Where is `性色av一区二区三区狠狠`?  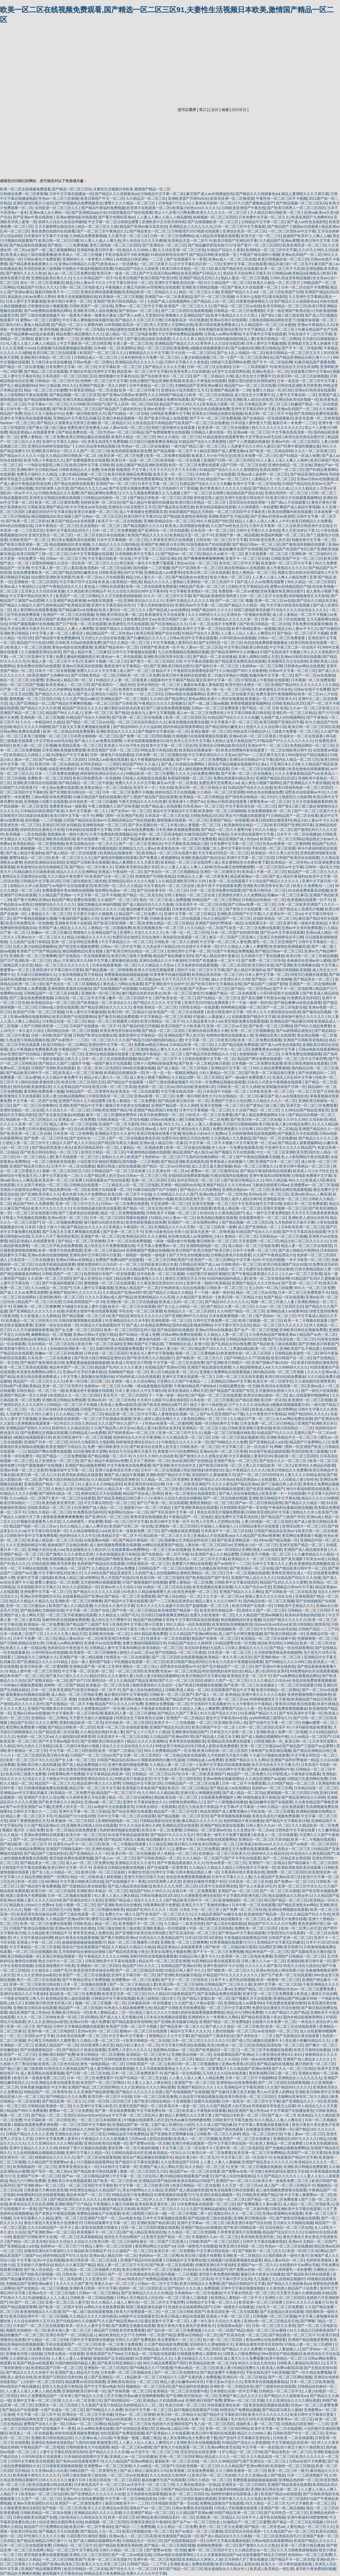
性色av一区二区三区狠狠 is located at coordinates (58, 198).